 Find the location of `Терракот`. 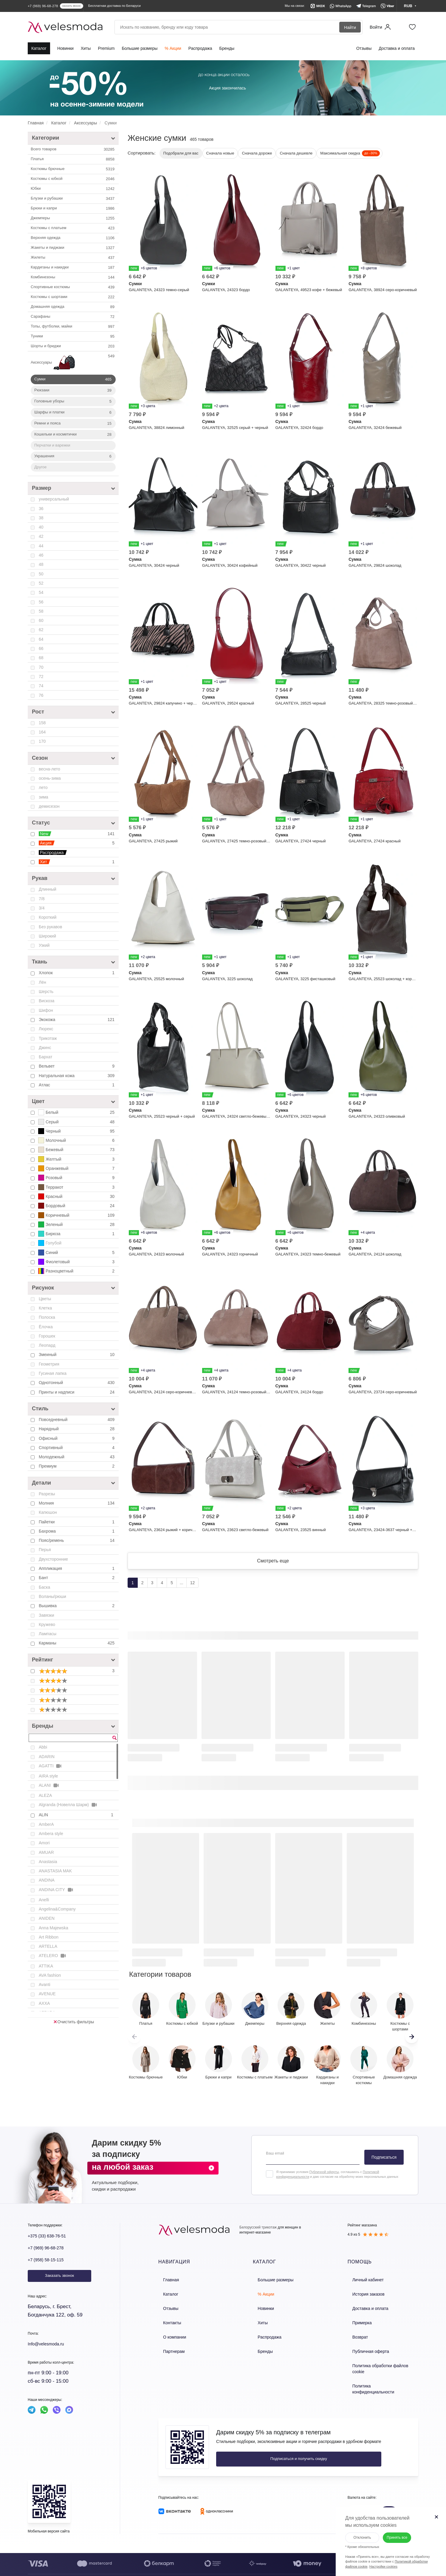

Терракот is located at coordinates (77, 1187).